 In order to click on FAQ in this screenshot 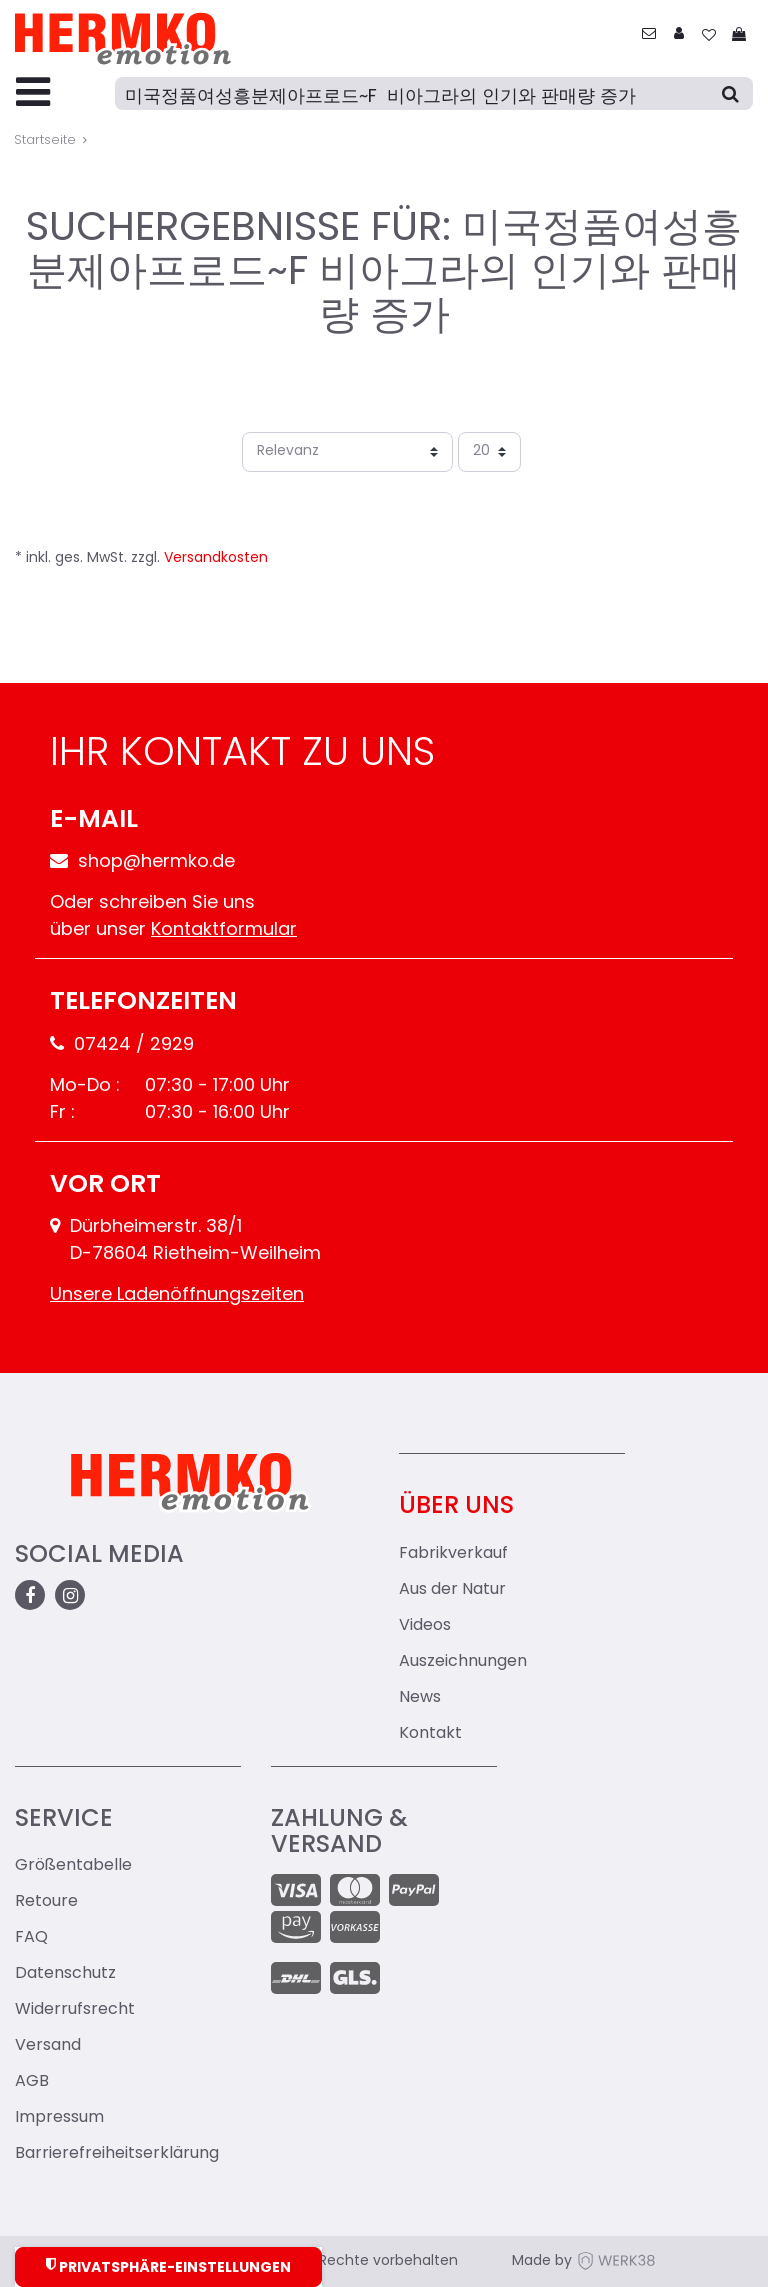, I will do `click(31, 1938)`.